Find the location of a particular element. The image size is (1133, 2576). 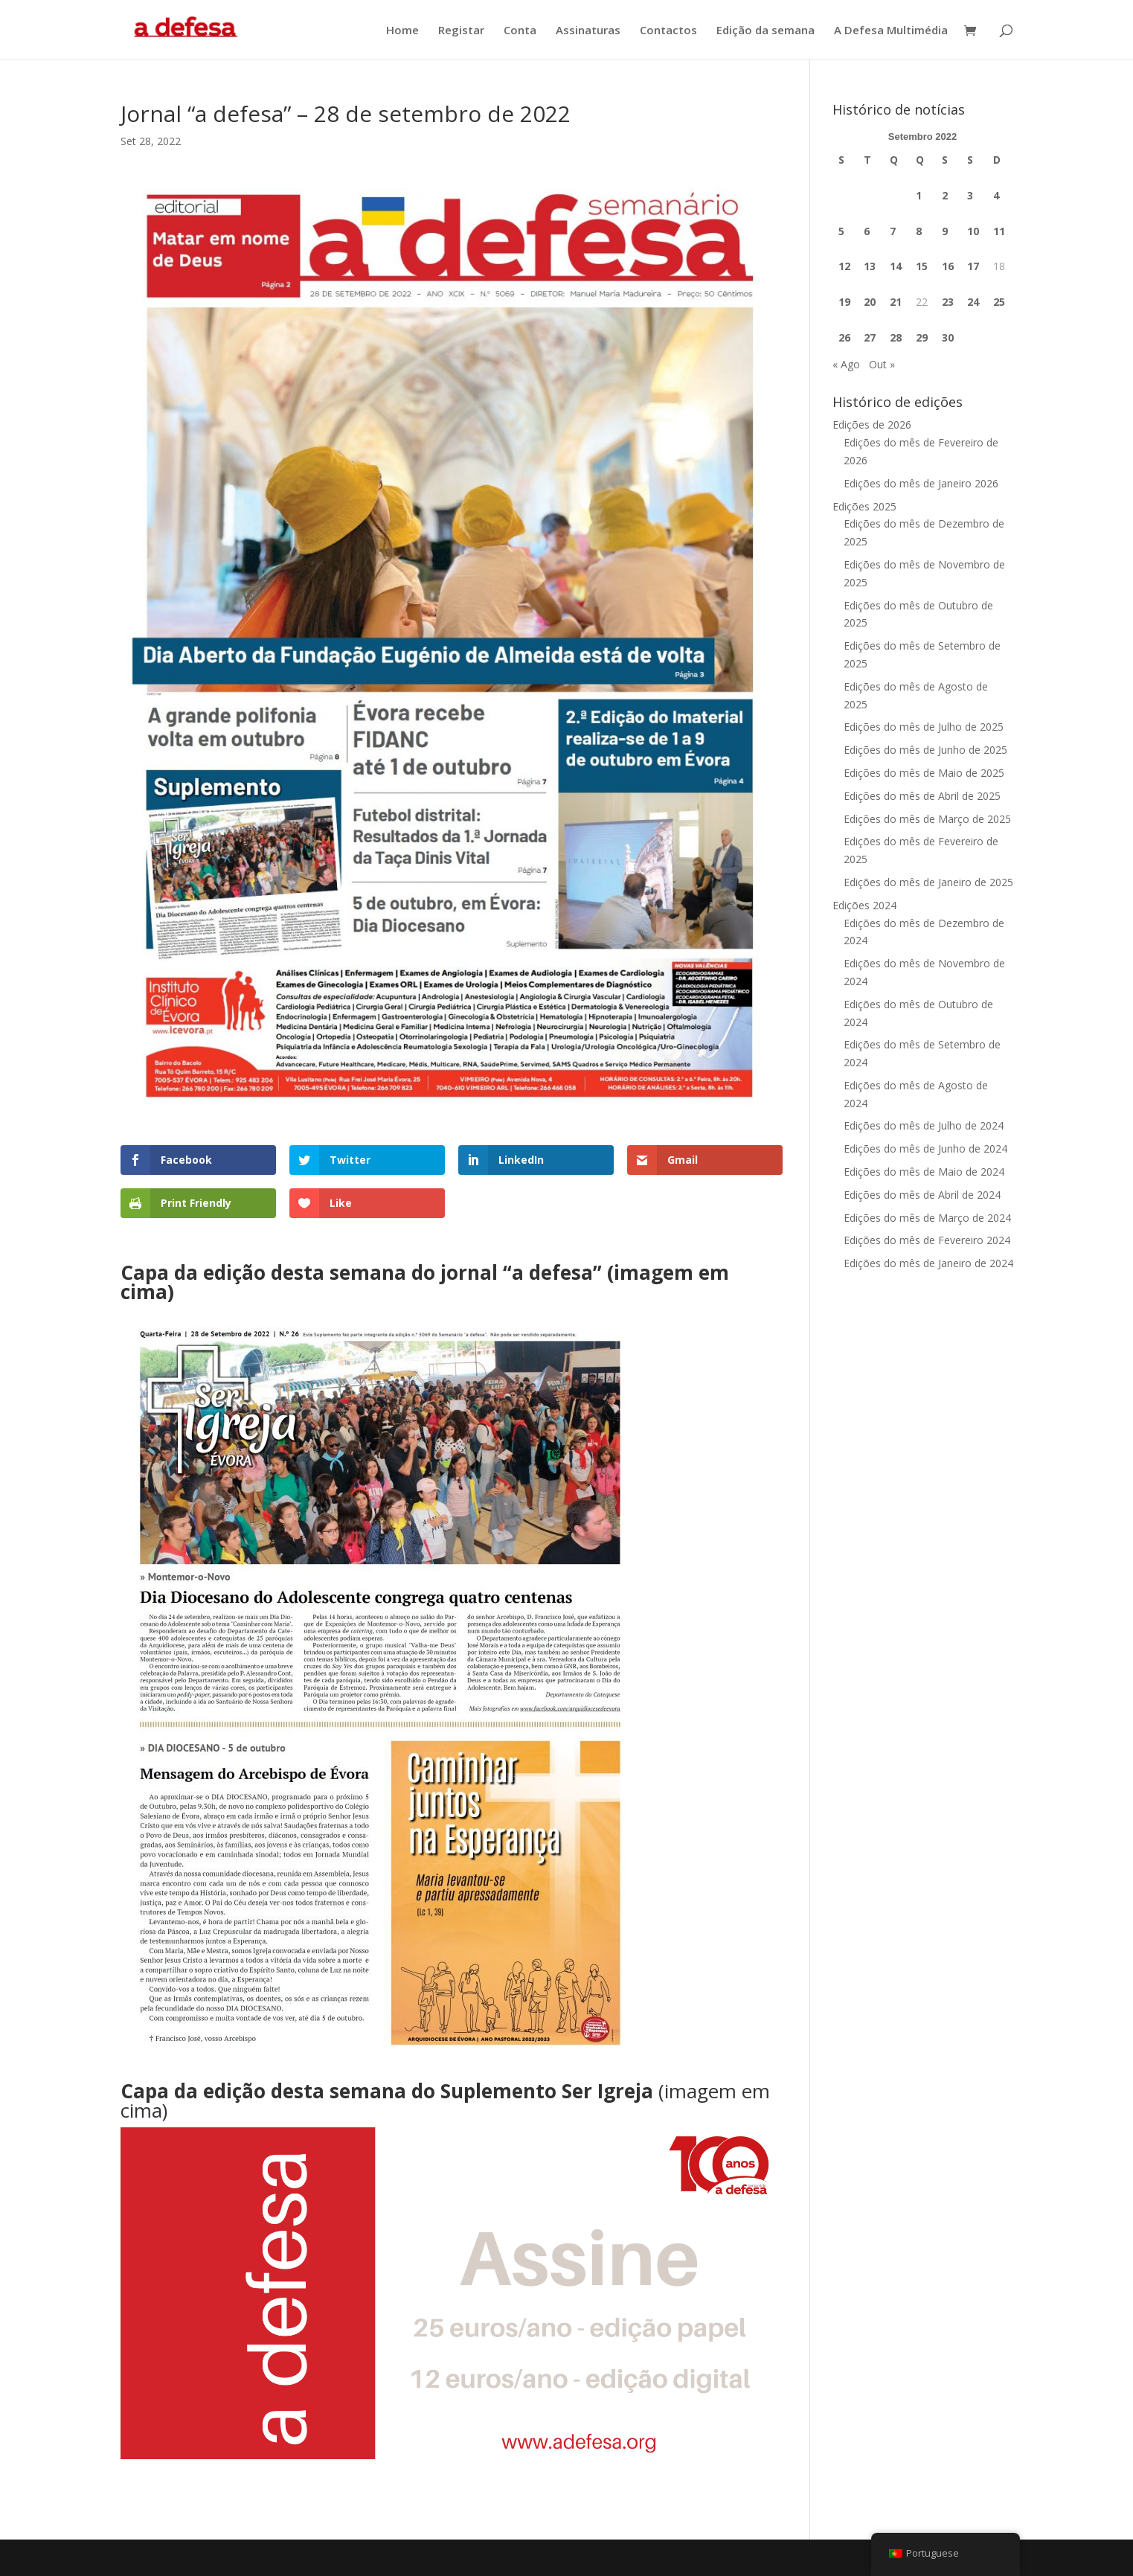

Conta is located at coordinates (520, 31).